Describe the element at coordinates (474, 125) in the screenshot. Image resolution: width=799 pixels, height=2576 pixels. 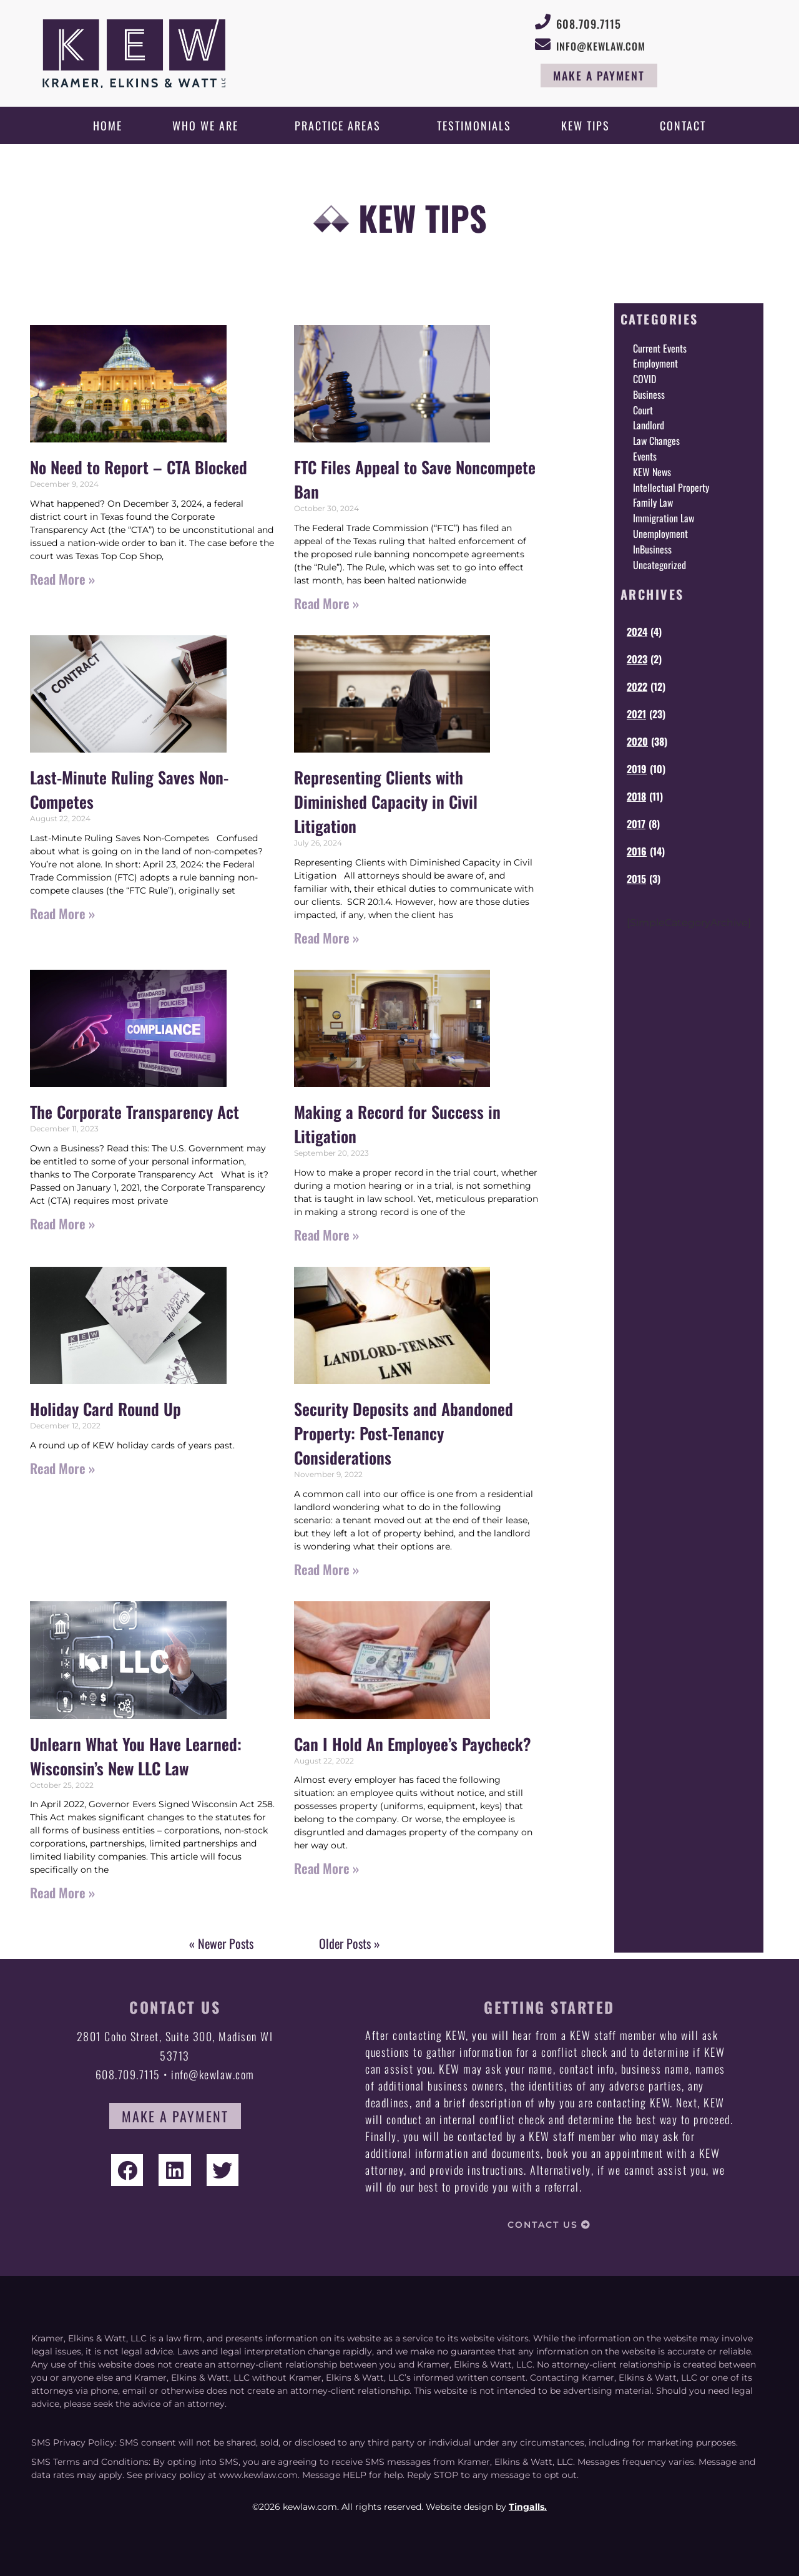
I see `Testimonials` at that location.